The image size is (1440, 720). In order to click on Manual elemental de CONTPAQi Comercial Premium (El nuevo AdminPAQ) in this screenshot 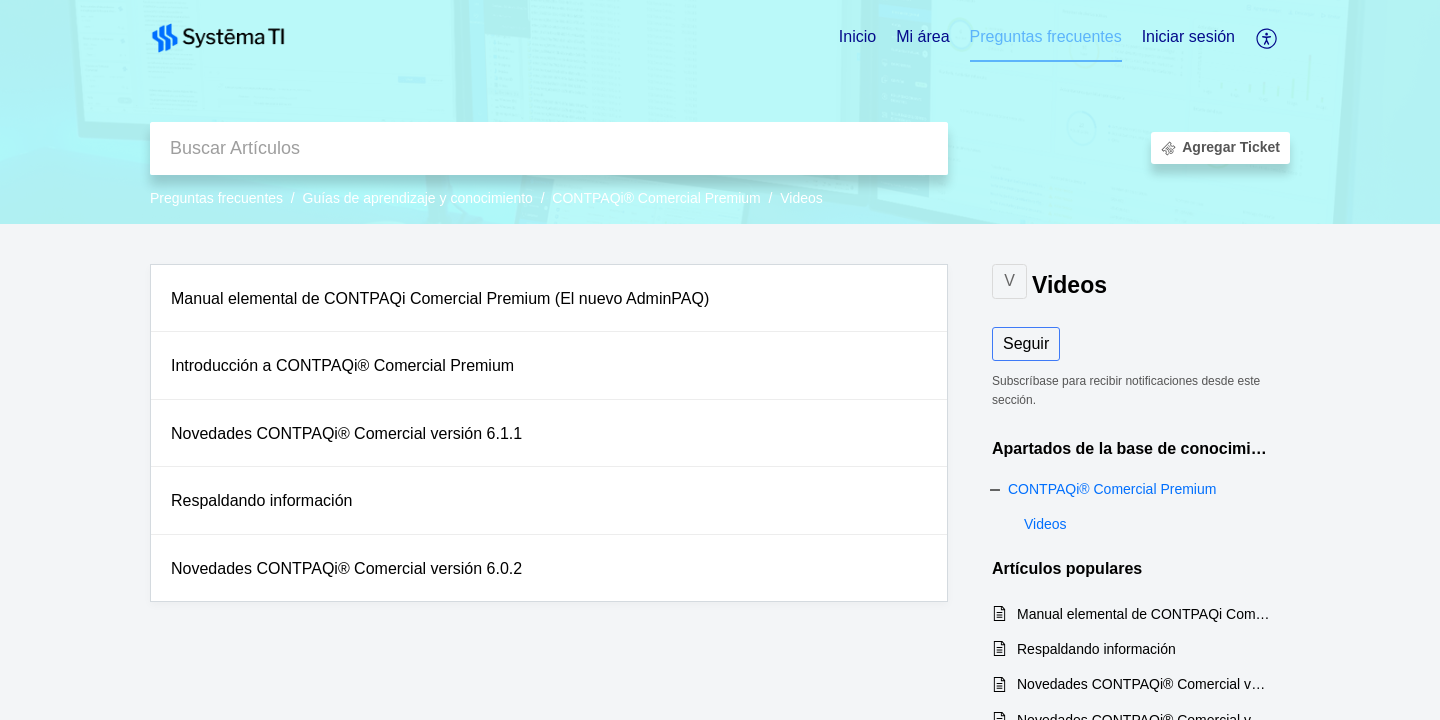, I will do `click(440, 298)`.